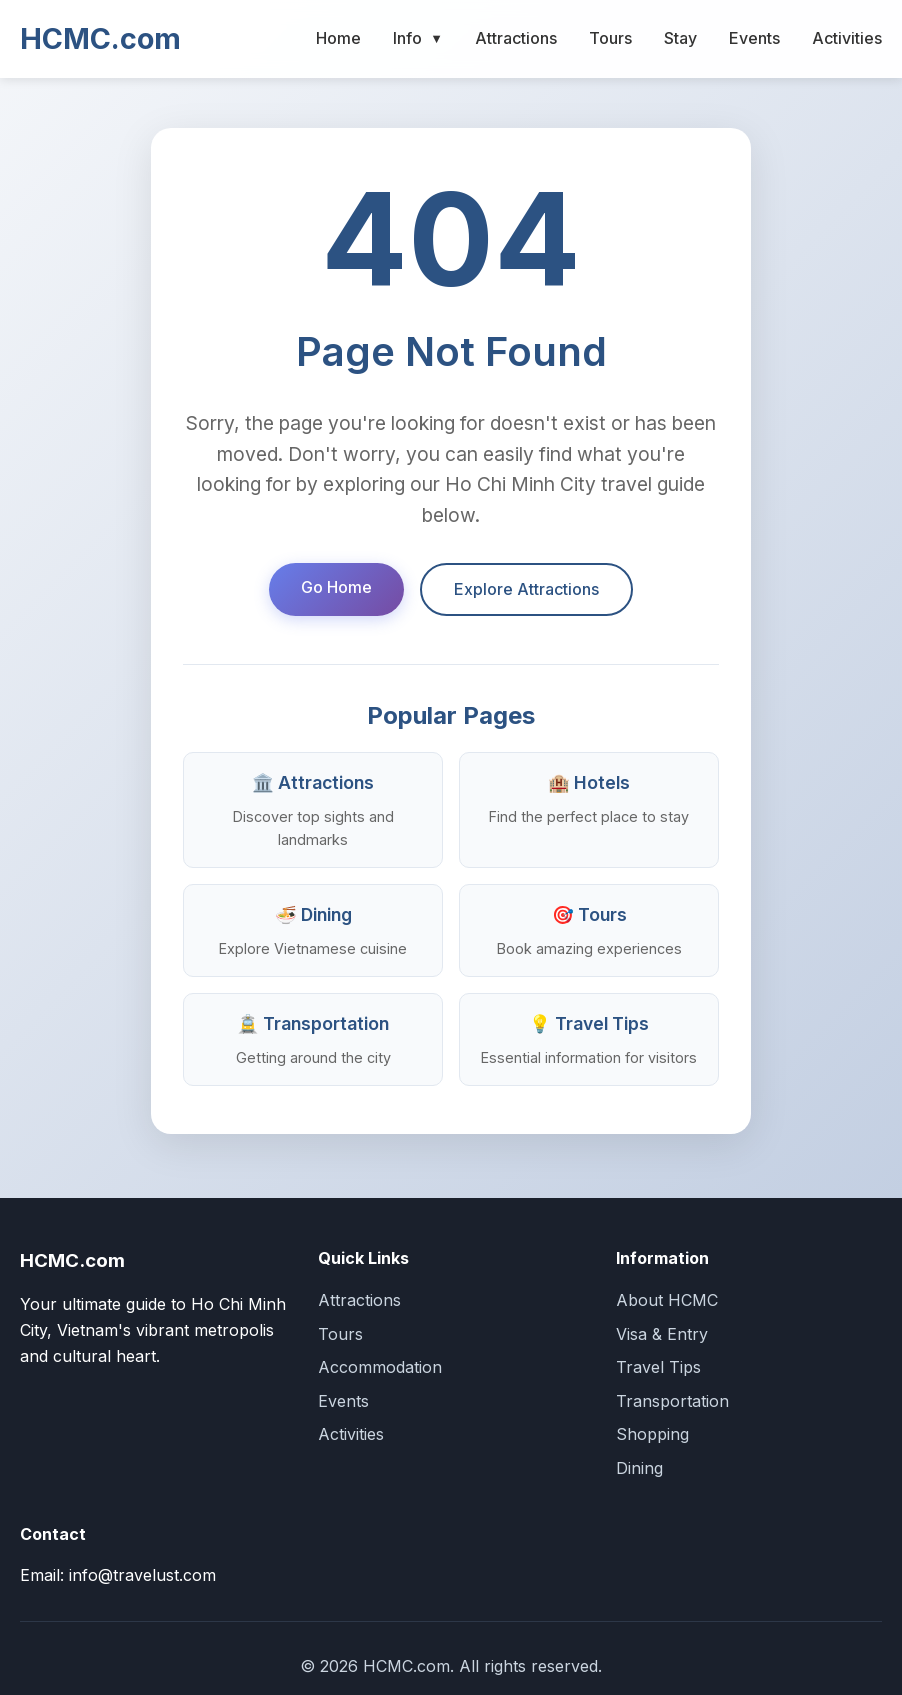 The image size is (902, 1695). Describe the element at coordinates (639, 1468) in the screenshot. I see `Dining` at that location.